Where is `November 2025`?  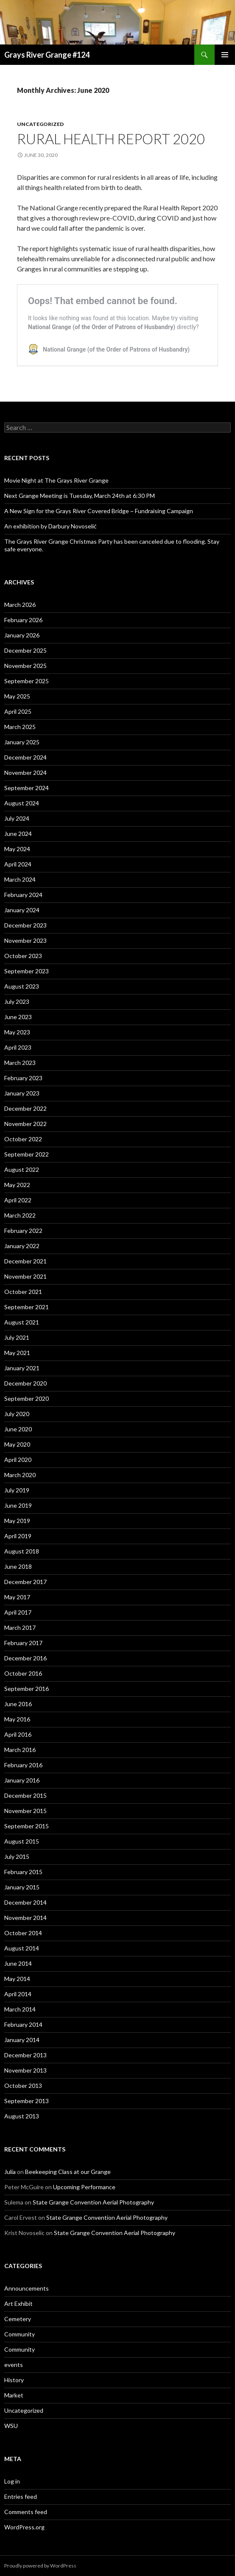 November 2025 is located at coordinates (25, 665).